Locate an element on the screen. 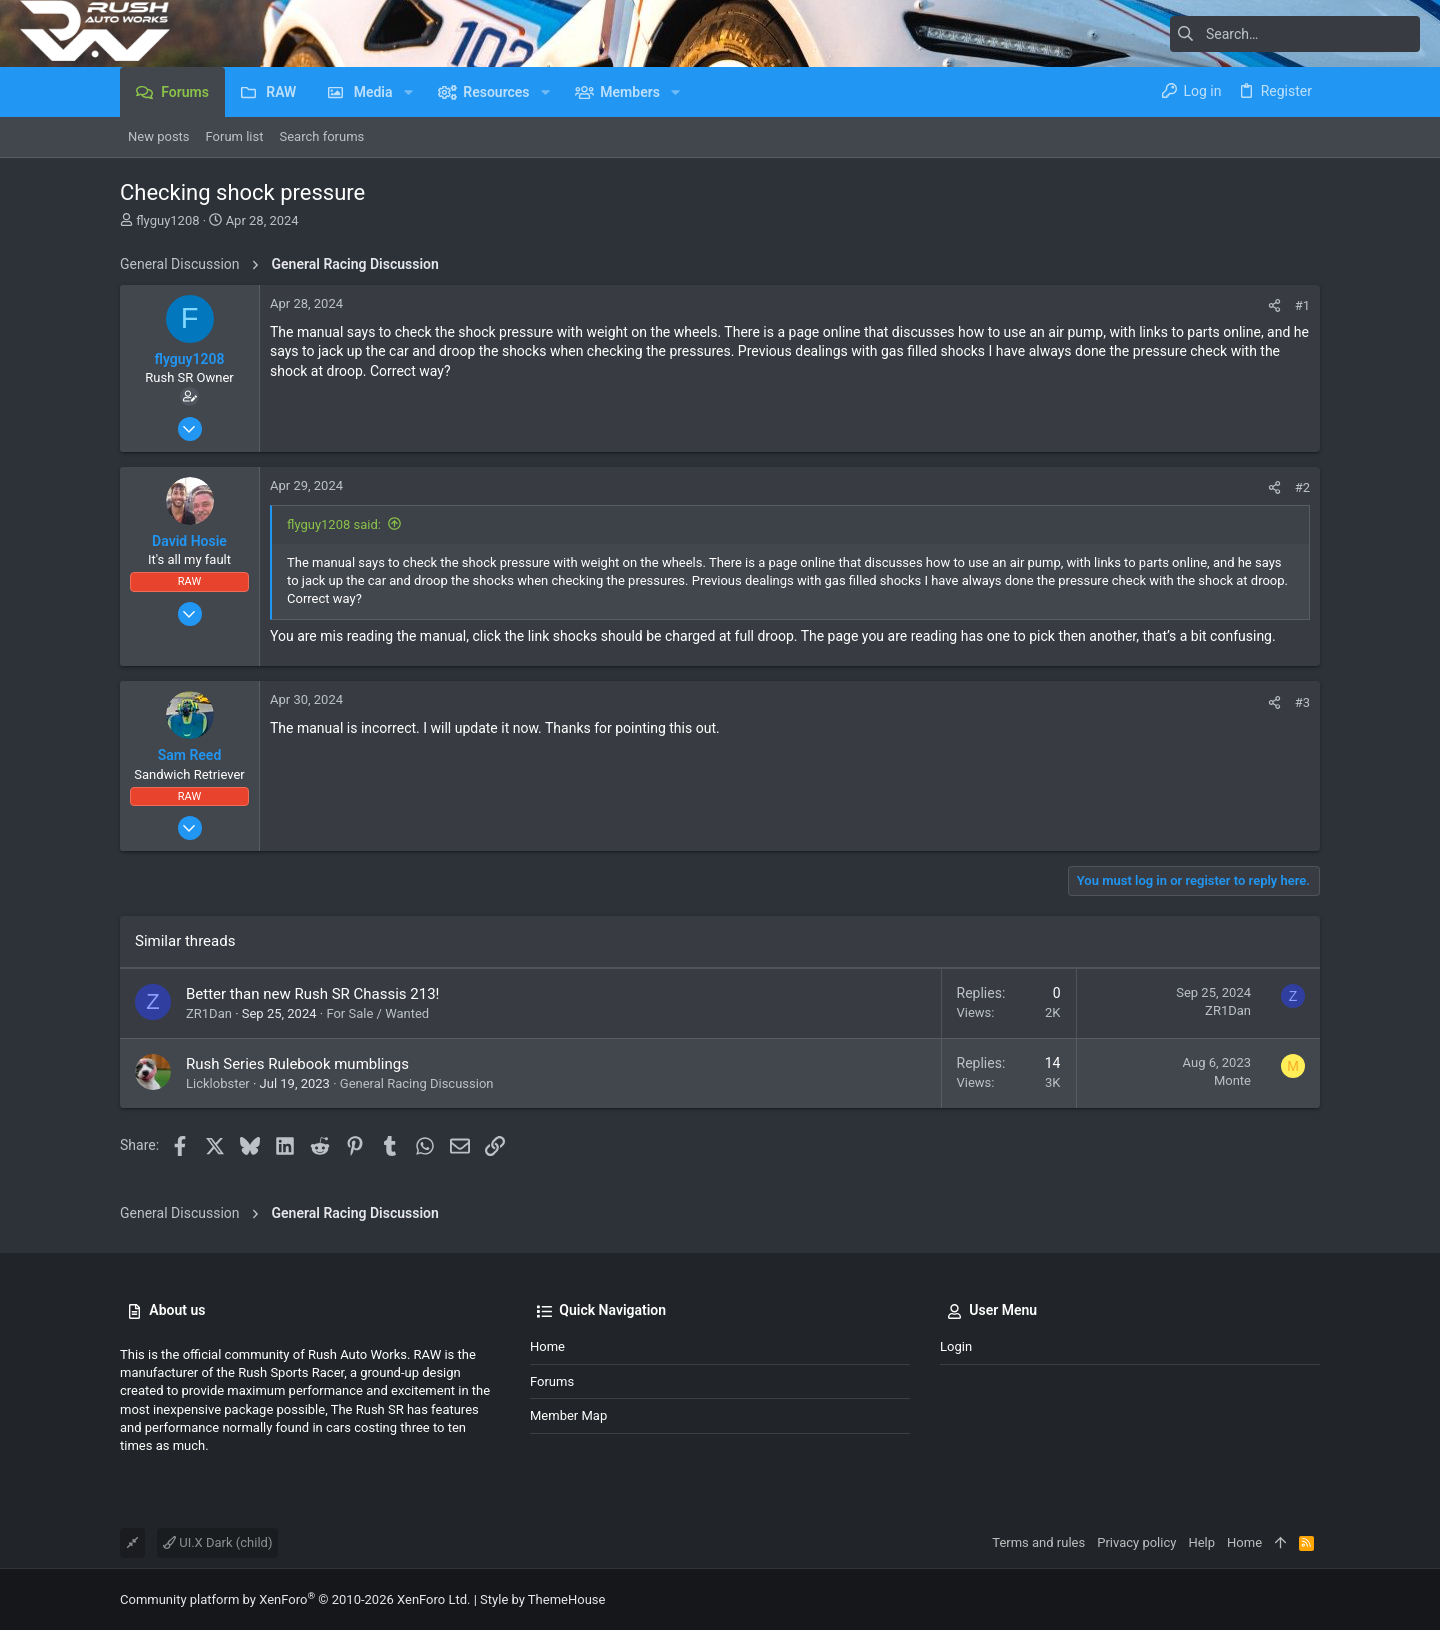 This screenshot has height=1630, width=1440. flyguy1208 said: is located at coordinates (334, 524).